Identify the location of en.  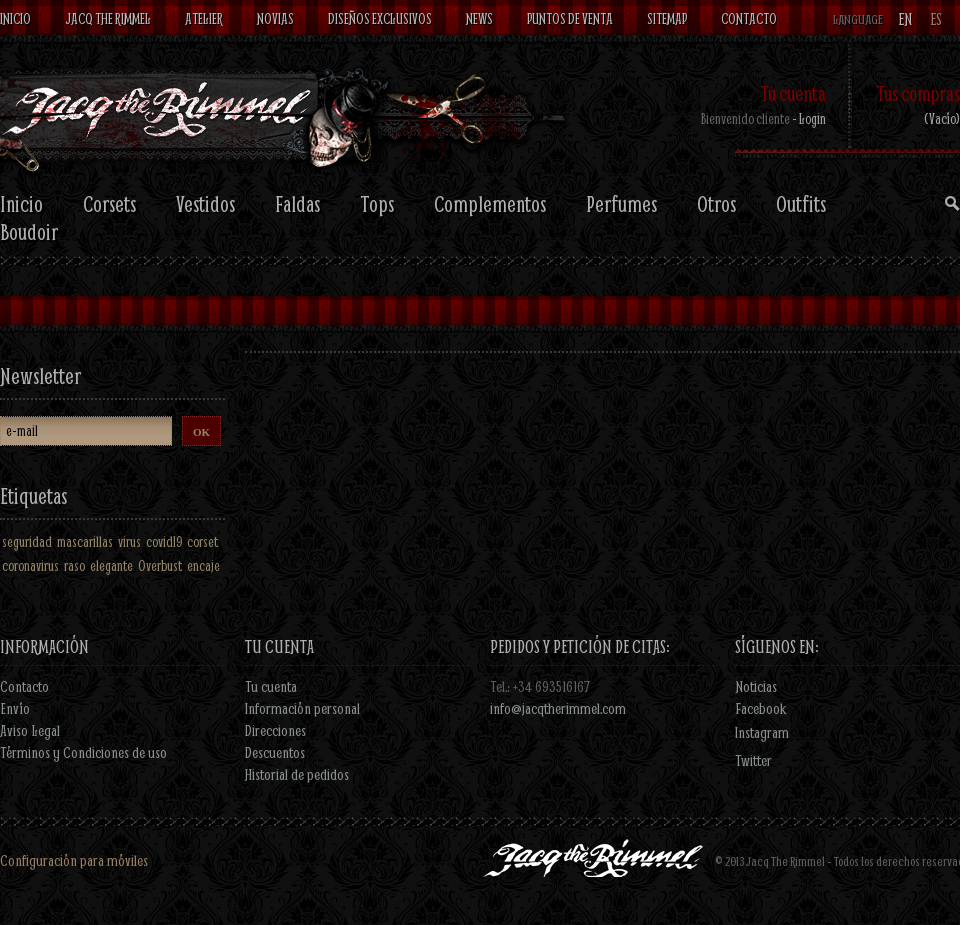
(905, 19).